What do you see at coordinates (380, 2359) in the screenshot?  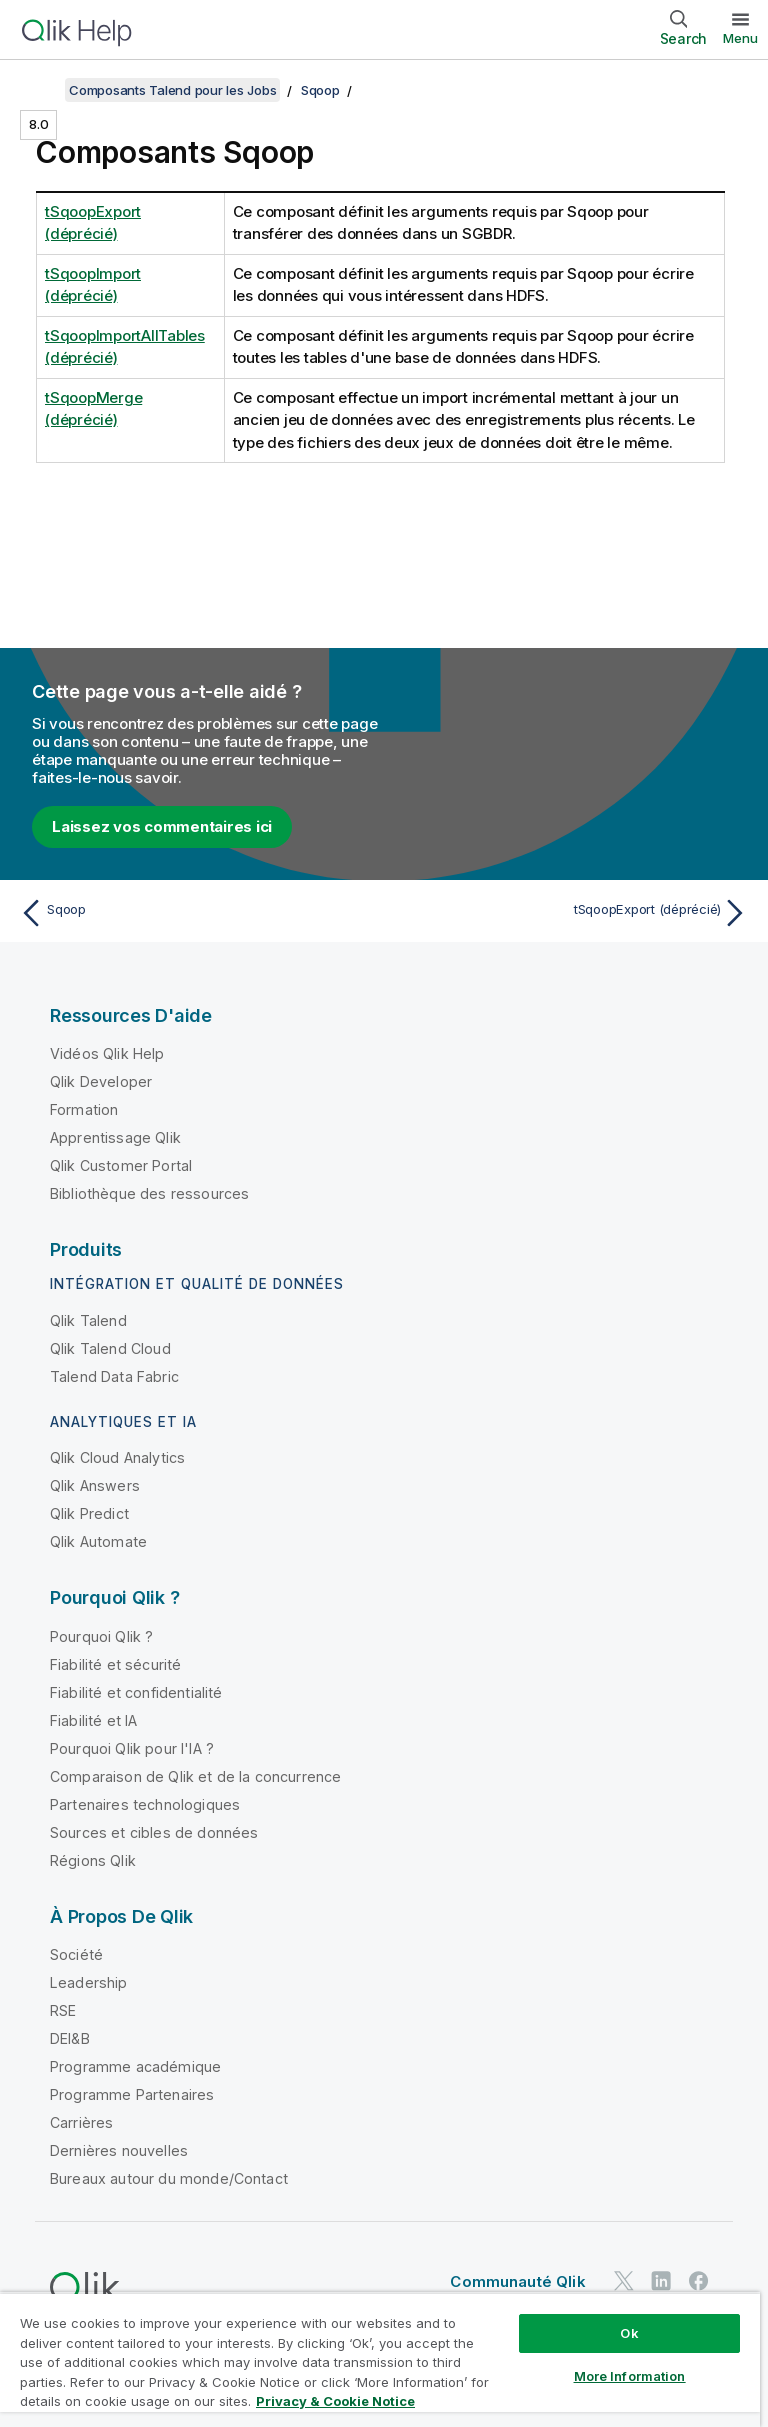 I see `[region]` at bounding box center [380, 2359].